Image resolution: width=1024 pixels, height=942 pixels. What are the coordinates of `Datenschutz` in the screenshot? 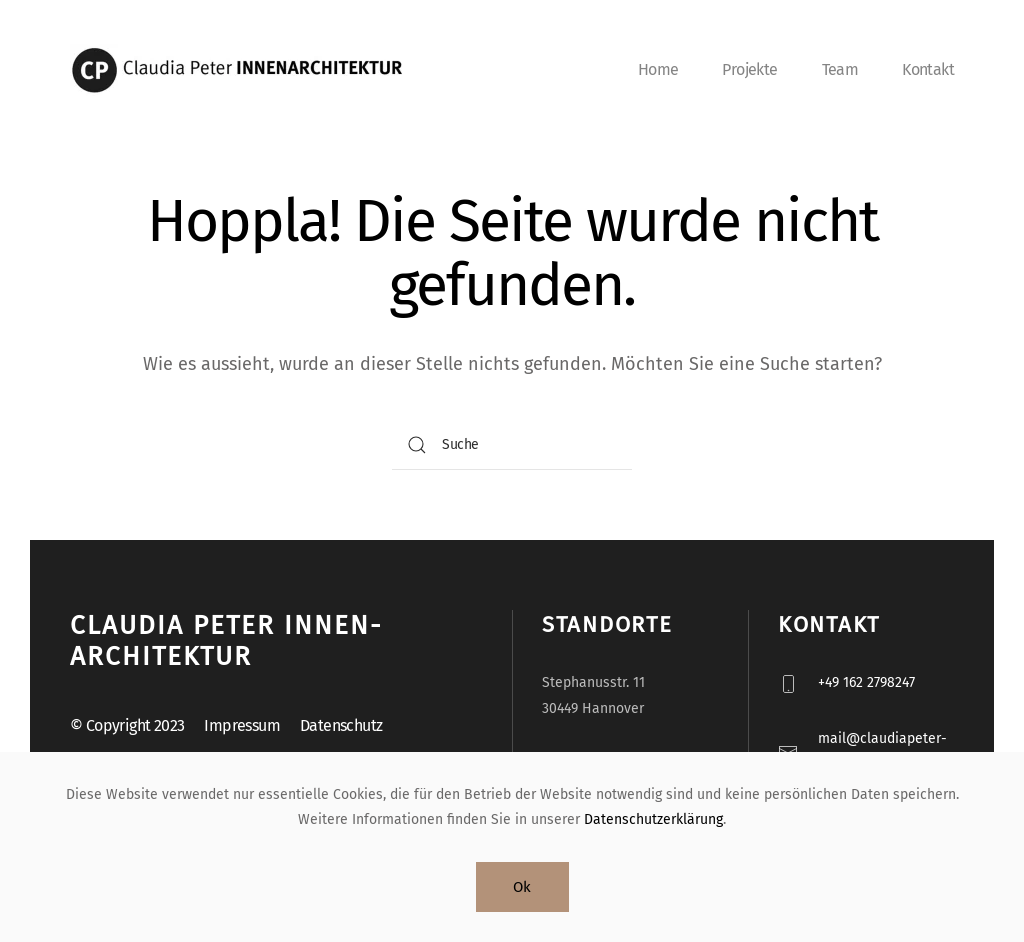 It's located at (341, 725).